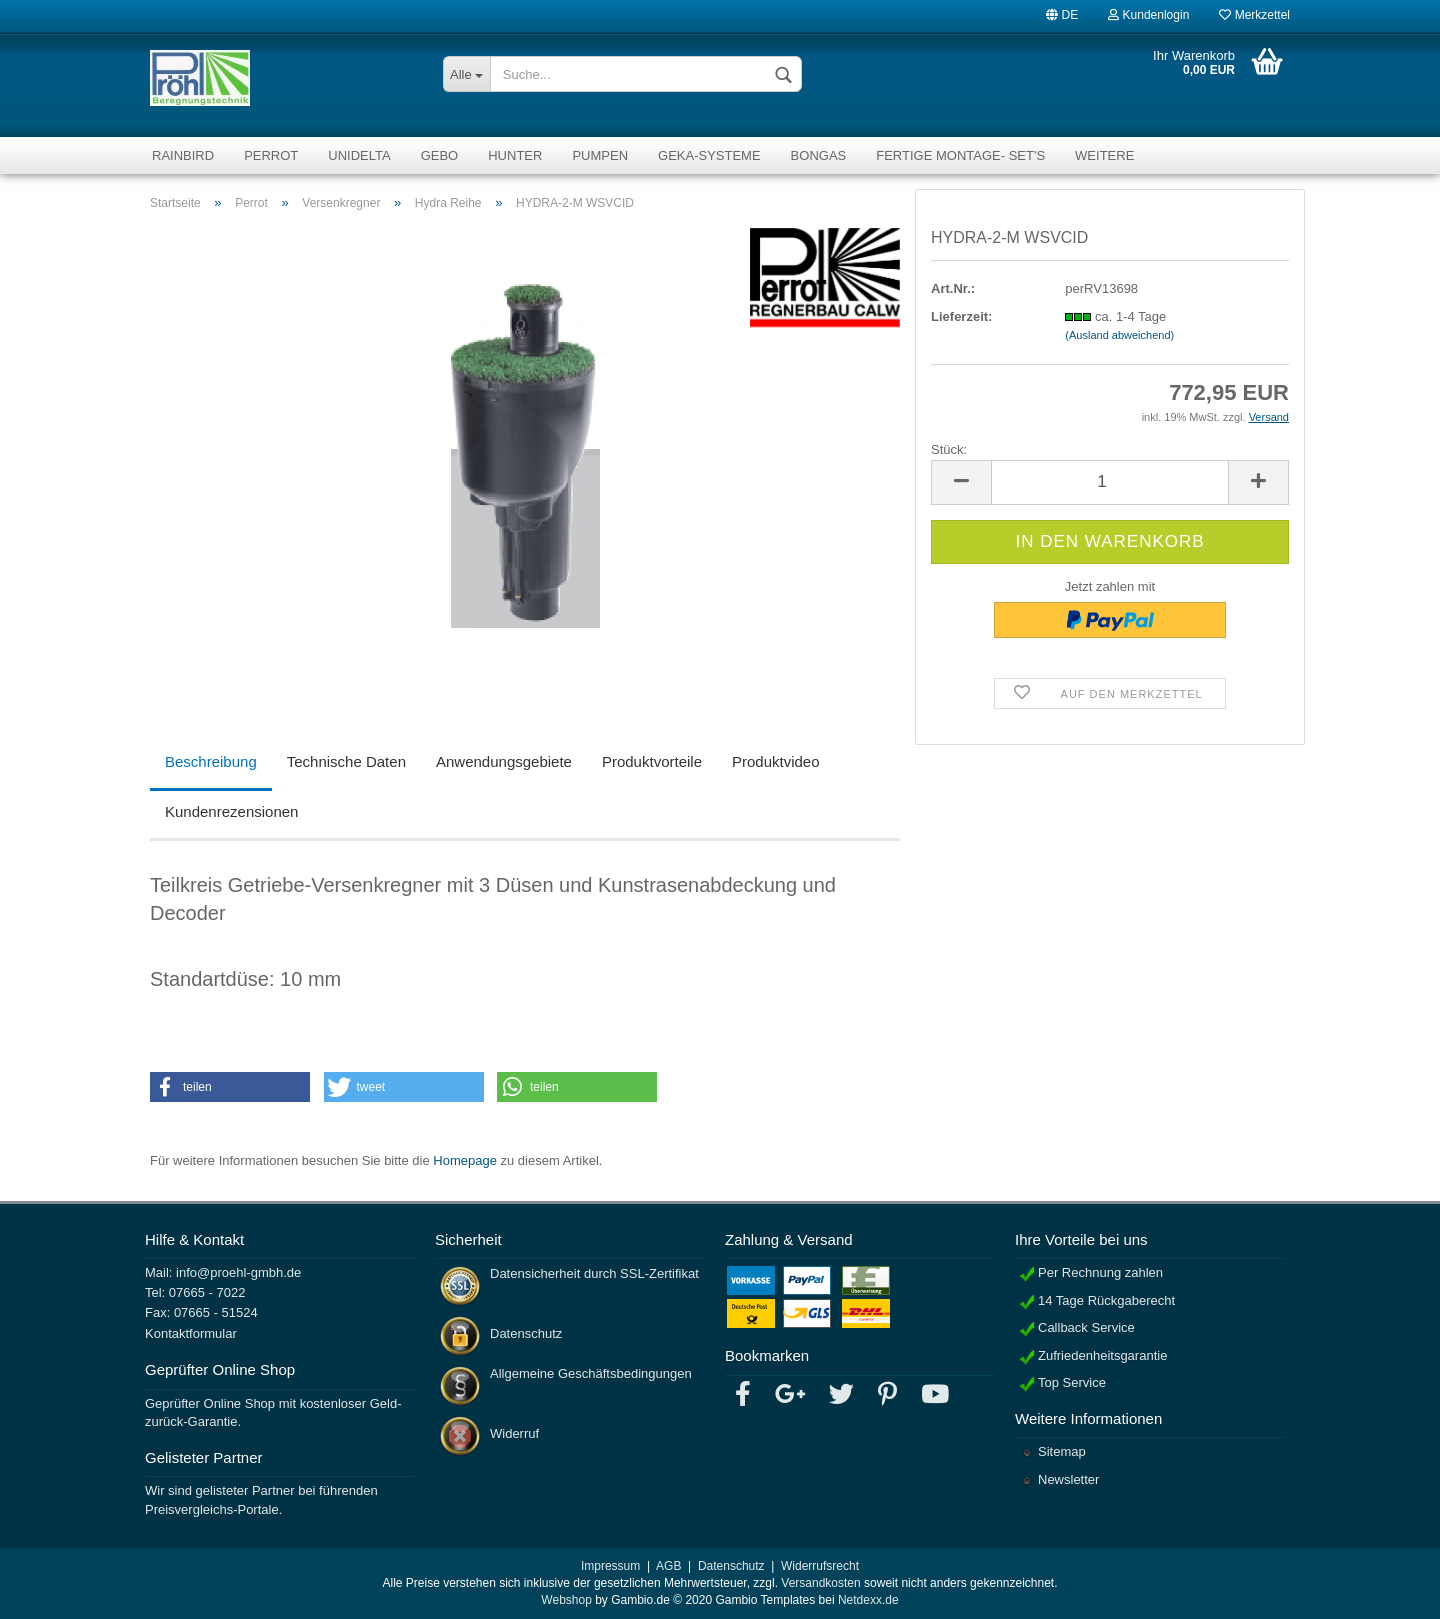 This screenshot has height=1619, width=1440. I want to click on Sitemap, so click(1062, 1451).